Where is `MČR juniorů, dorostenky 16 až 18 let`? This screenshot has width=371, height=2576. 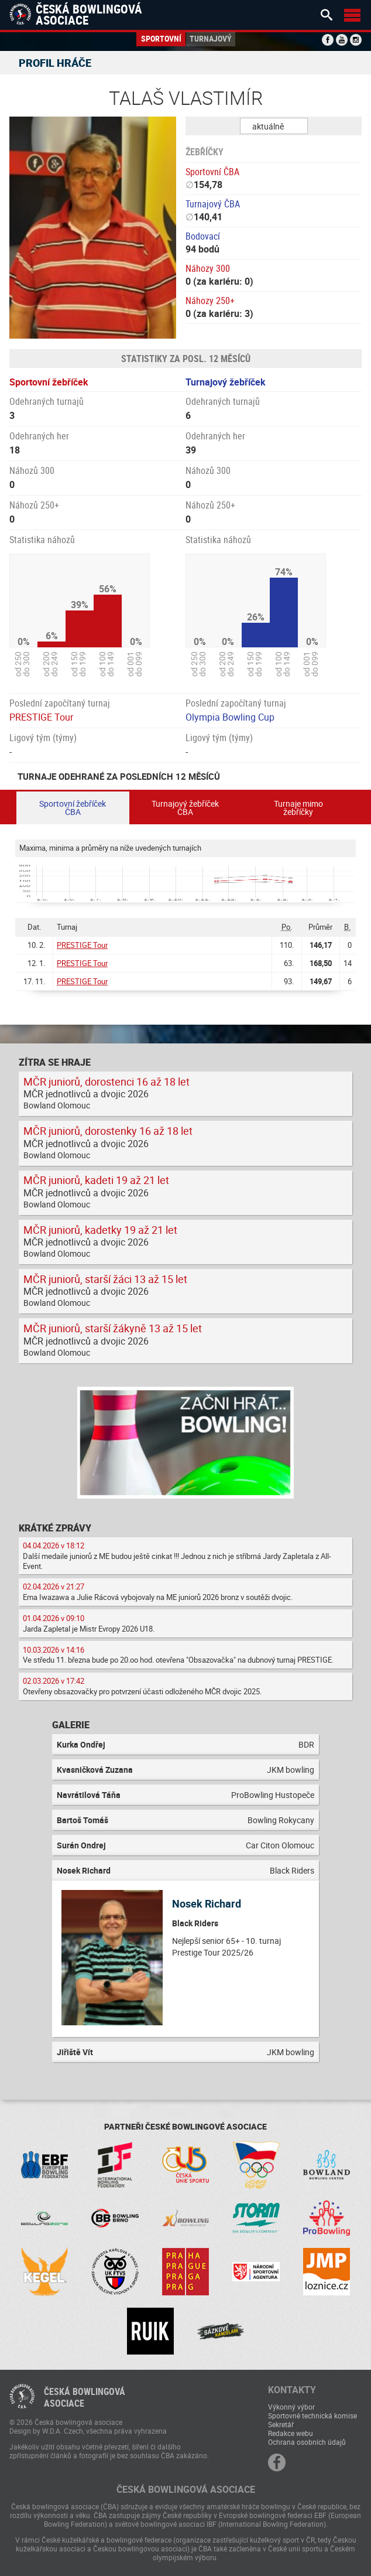 MČR juniorů, dorostenky 16 až 18 let is located at coordinates (108, 1131).